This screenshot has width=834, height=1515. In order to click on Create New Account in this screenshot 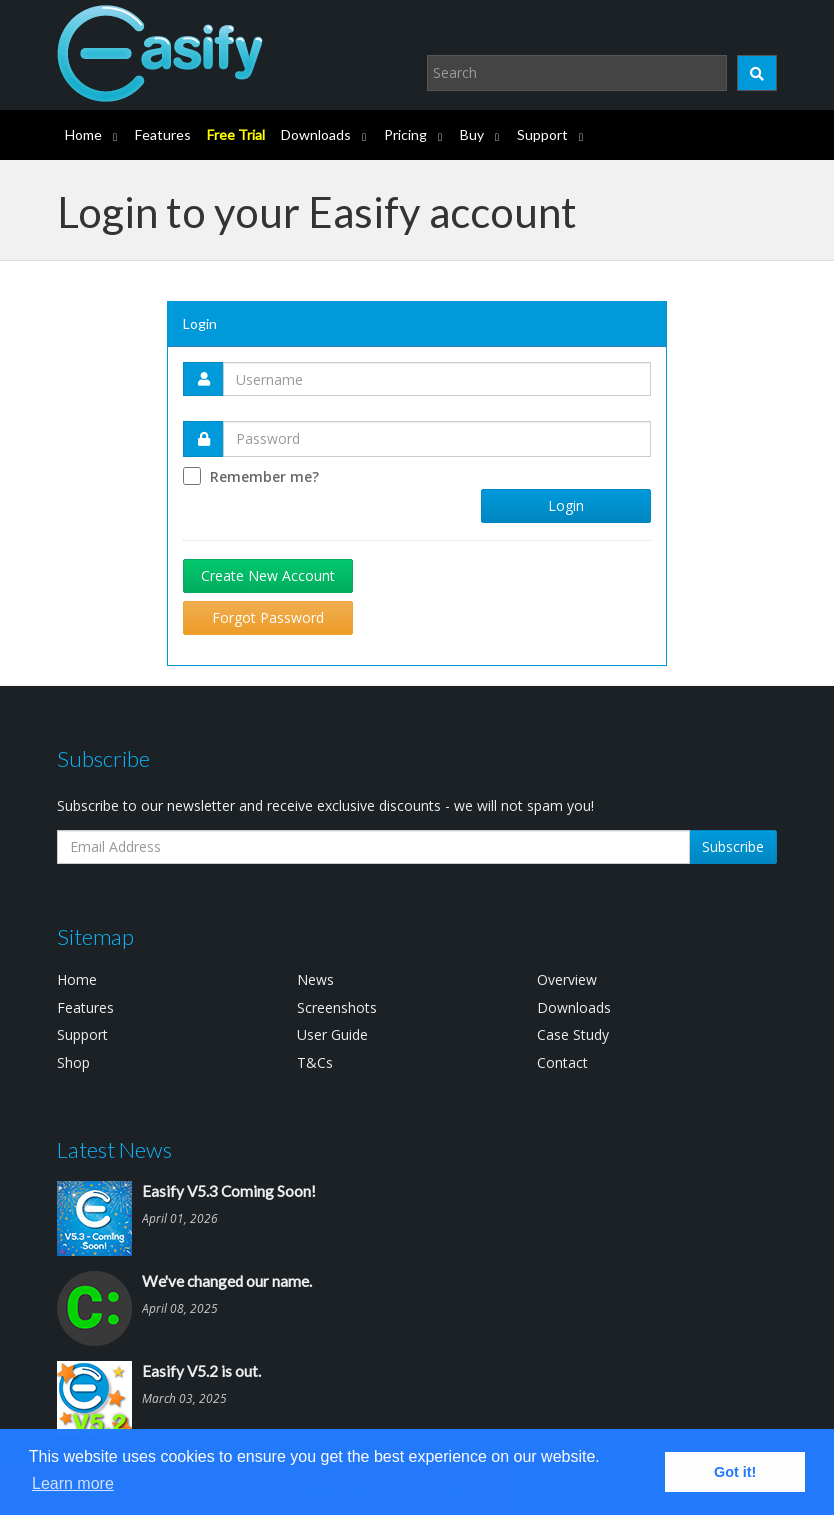, I will do `click(268, 575)`.